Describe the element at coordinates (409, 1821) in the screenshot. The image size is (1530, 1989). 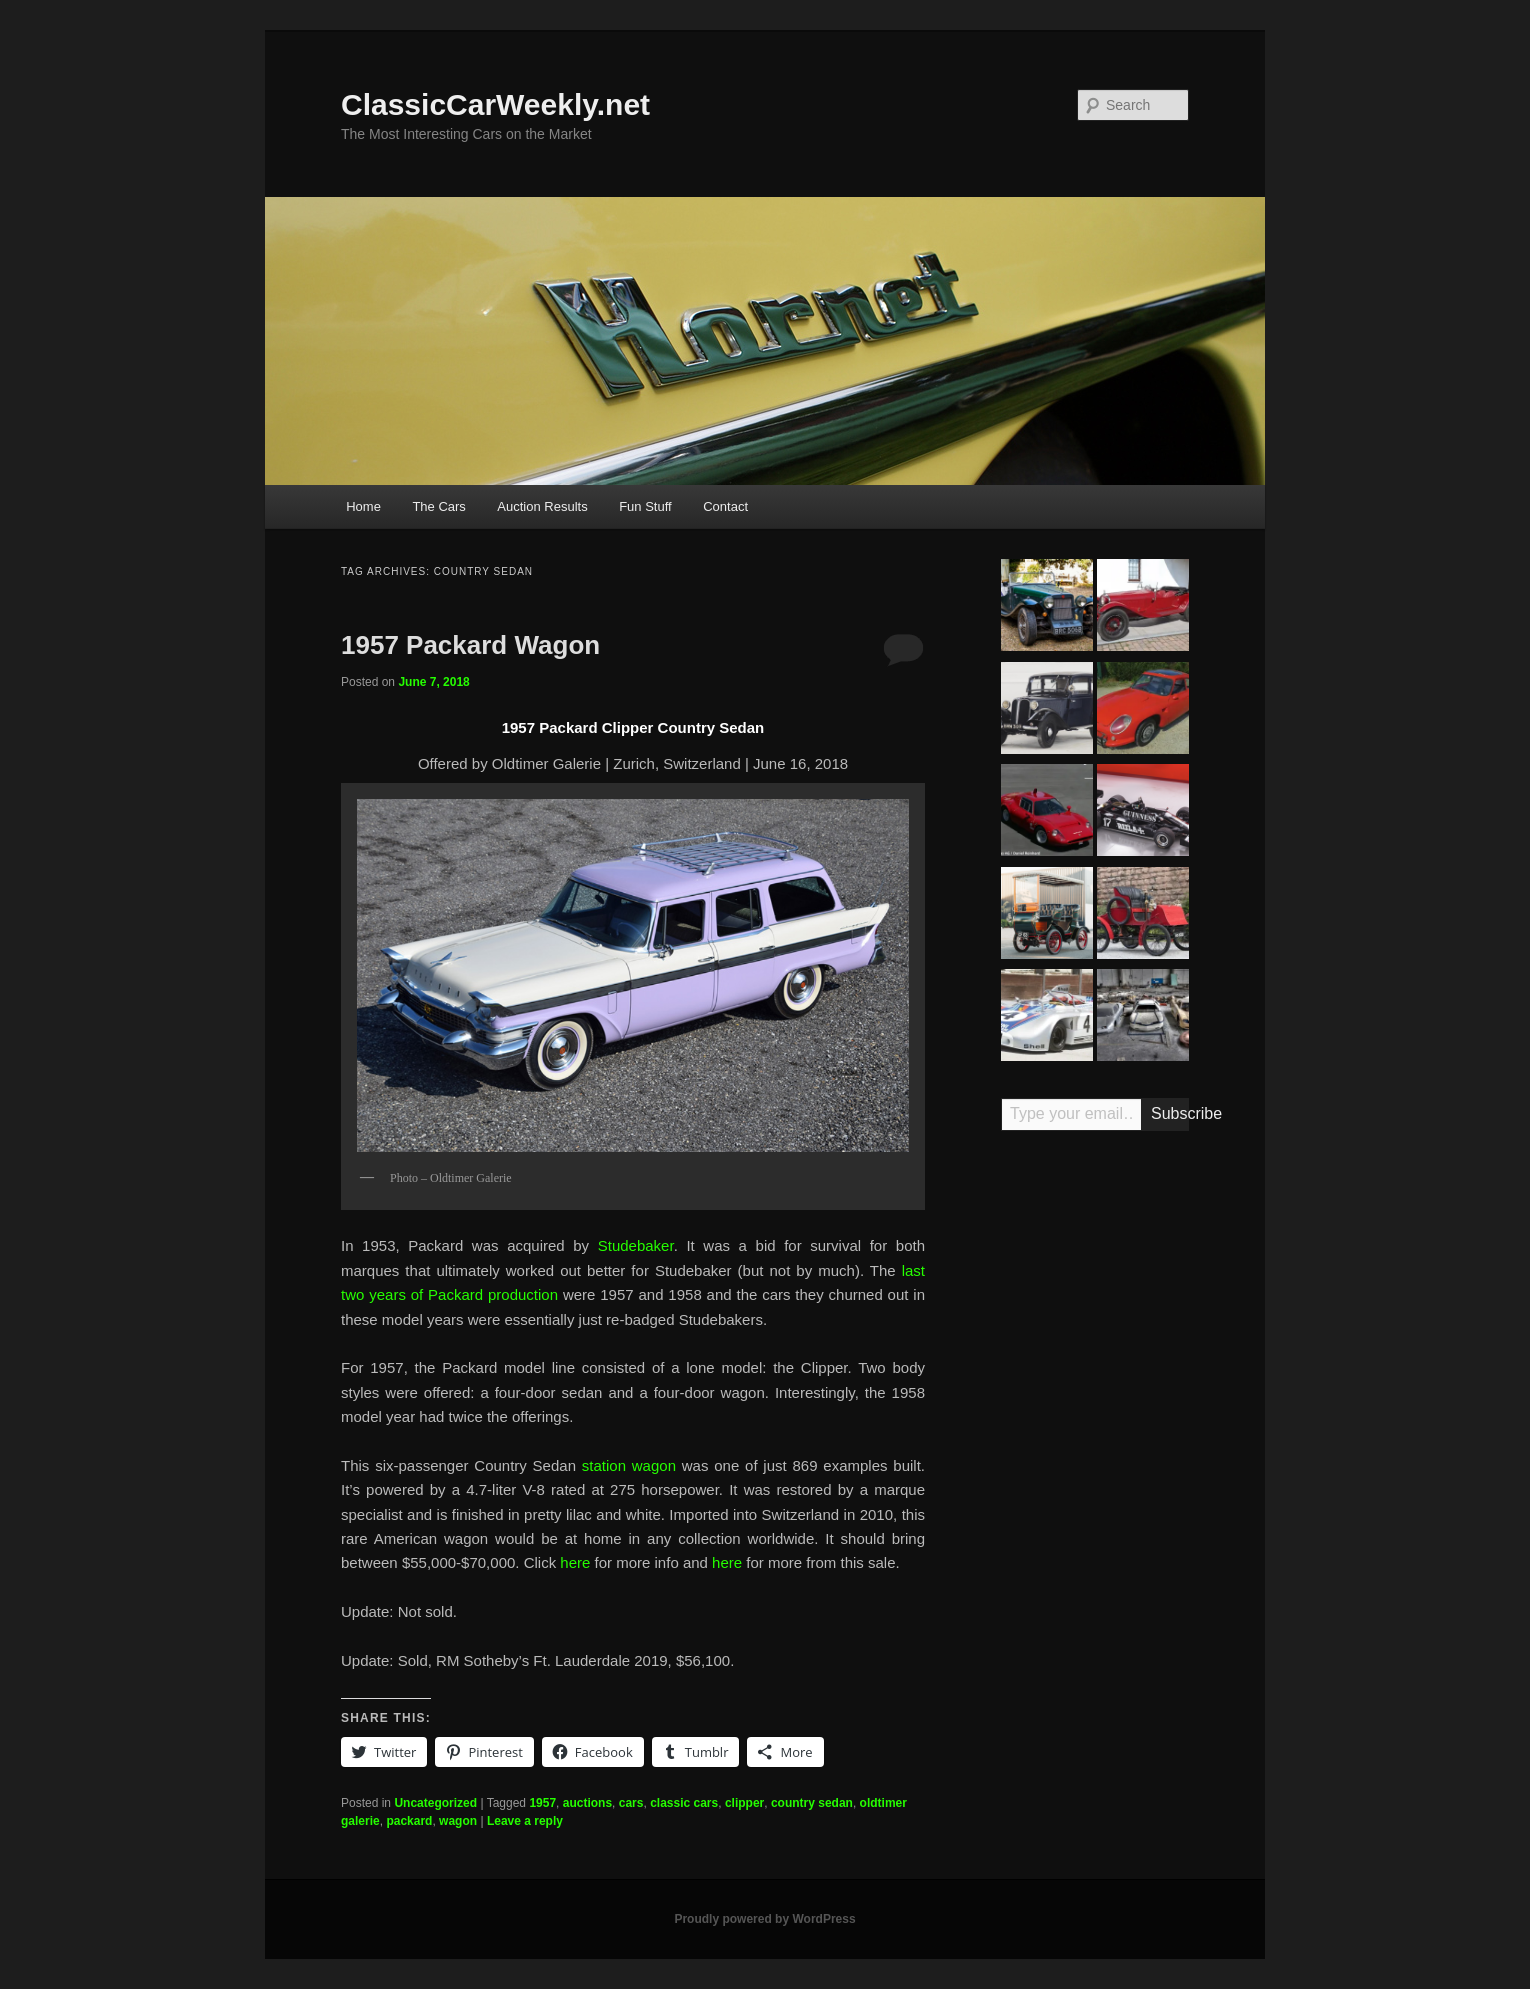
I see `packard` at that location.